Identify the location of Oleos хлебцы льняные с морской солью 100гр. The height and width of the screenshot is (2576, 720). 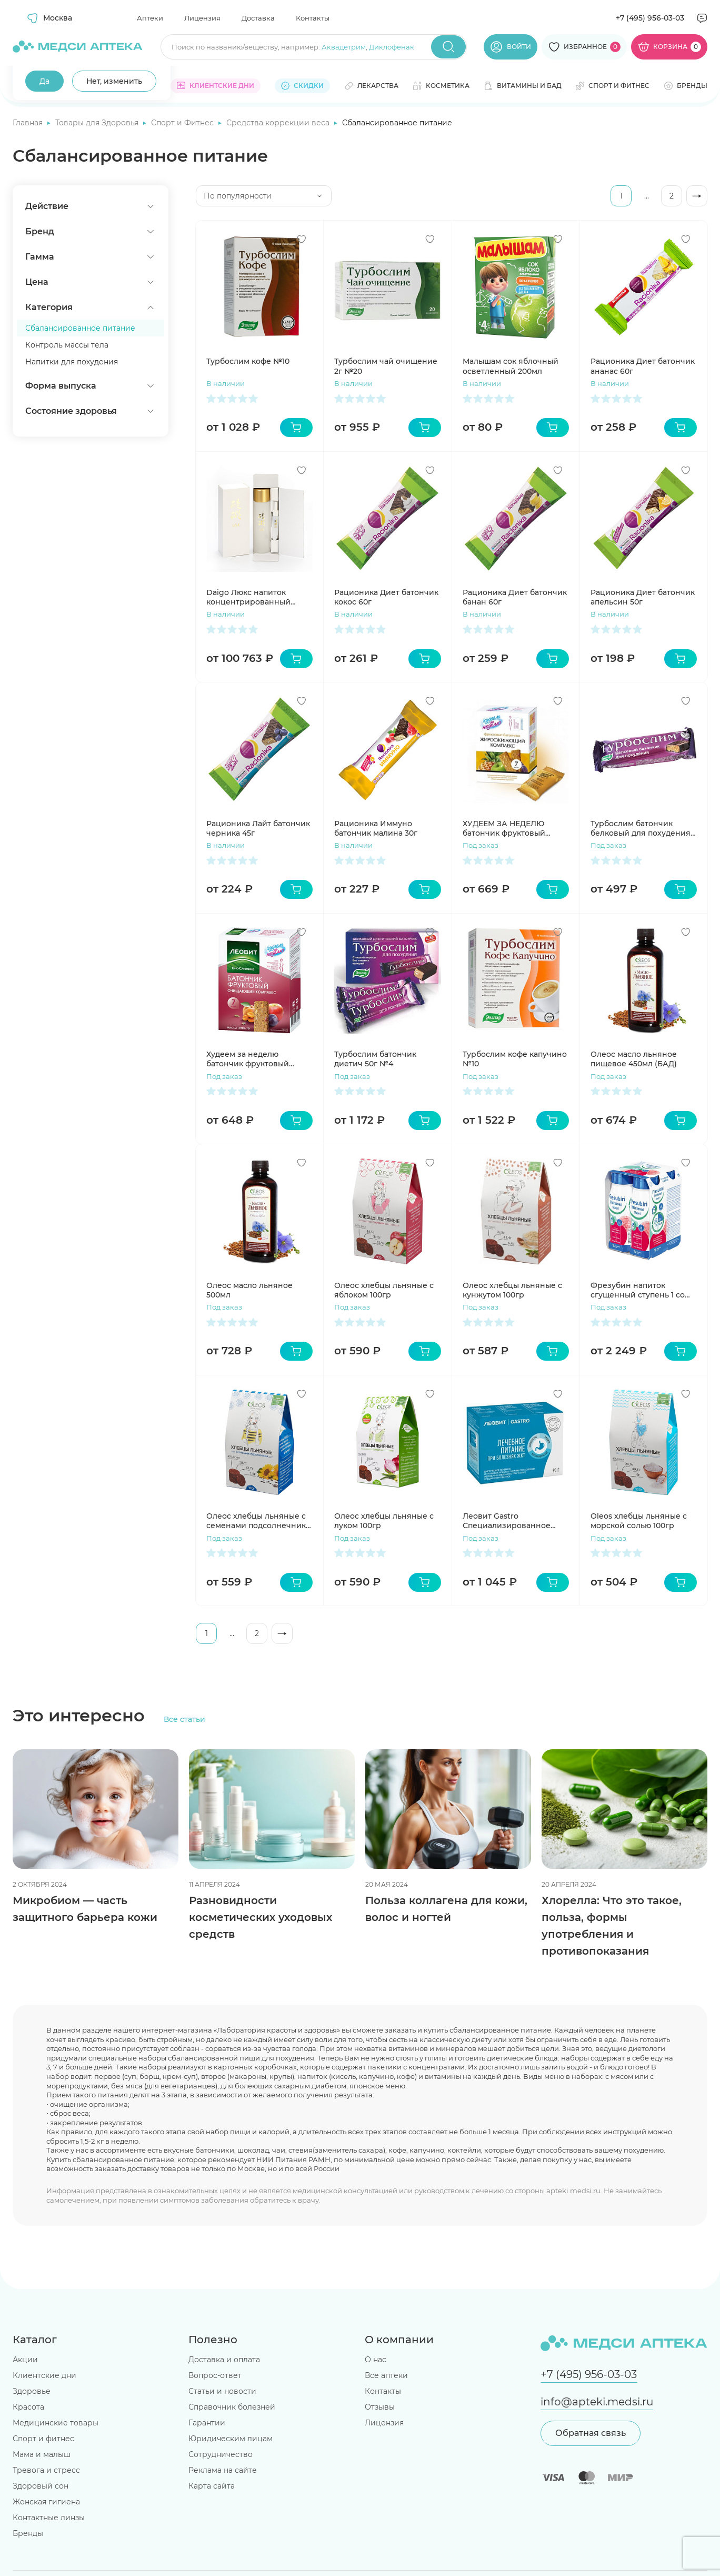
(639, 1520).